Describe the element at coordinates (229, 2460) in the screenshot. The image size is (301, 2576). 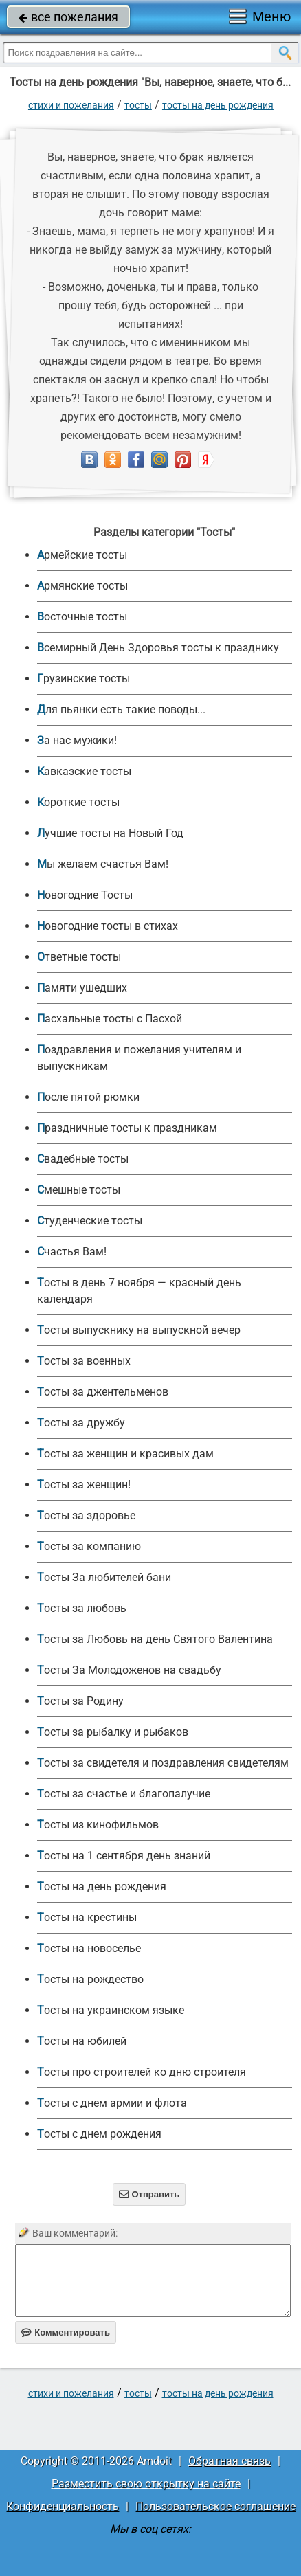
I see `Обратная связь` at that location.